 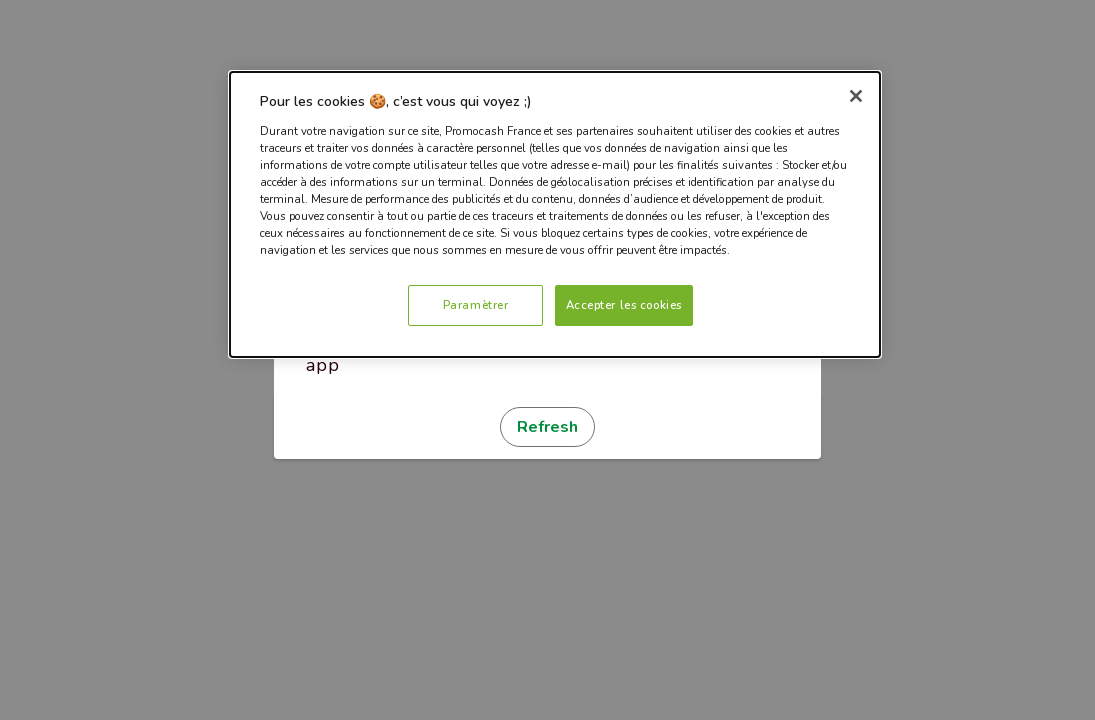 I want to click on Refresh, so click(x=547, y=427).